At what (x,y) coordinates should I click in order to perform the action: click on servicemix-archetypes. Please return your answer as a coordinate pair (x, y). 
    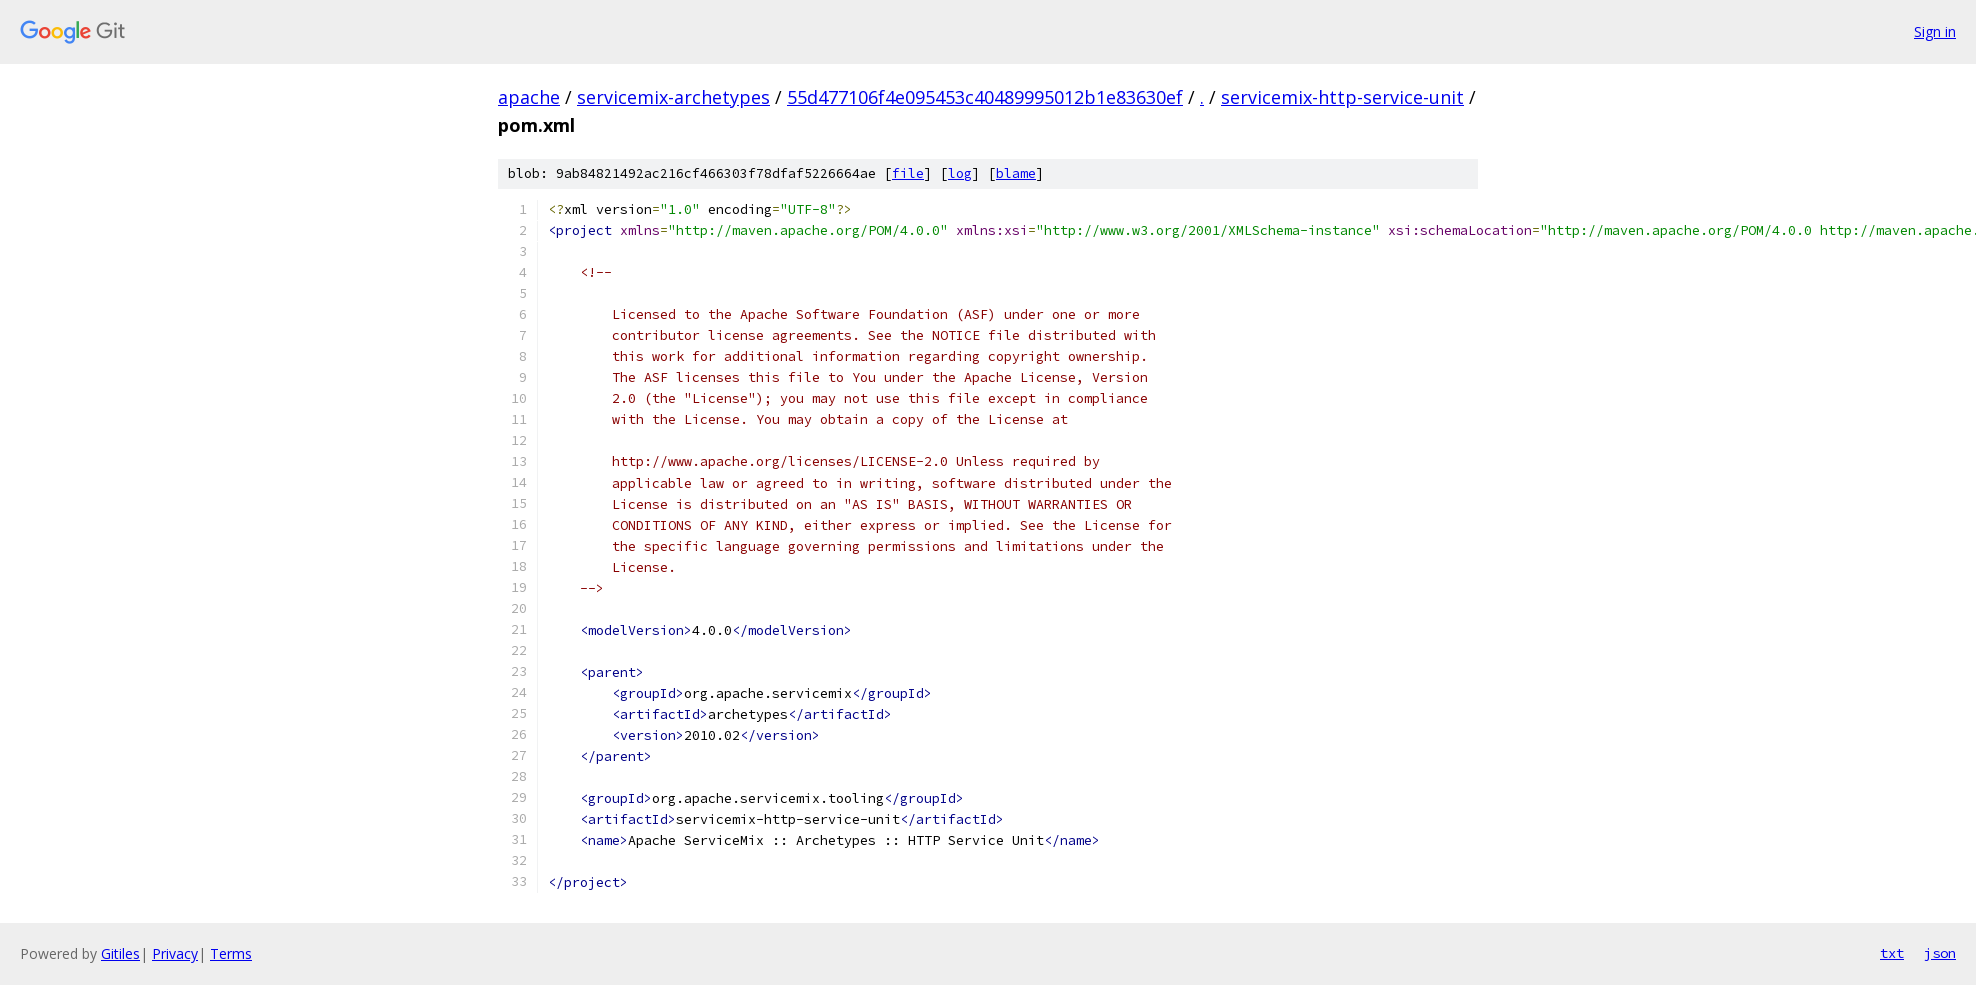
    Looking at the image, I should click on (673, 97).